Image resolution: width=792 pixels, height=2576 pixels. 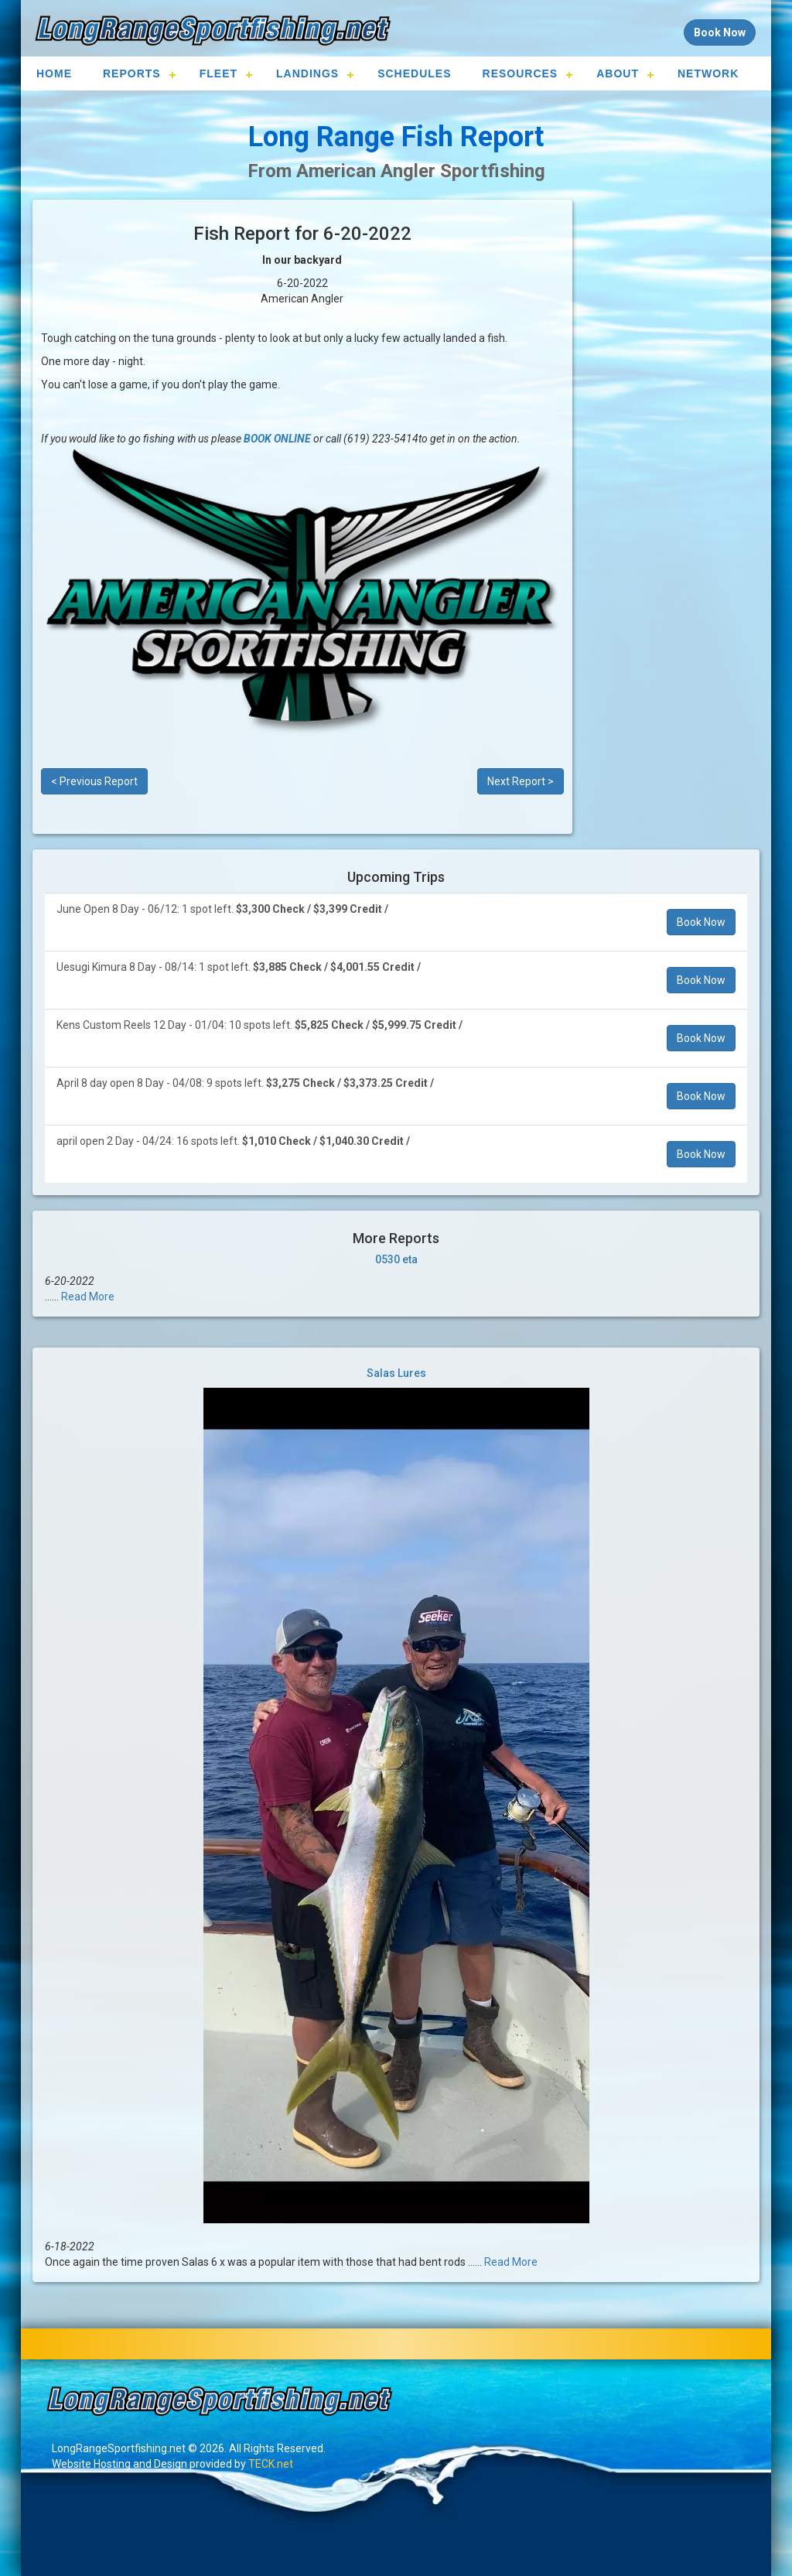 I want to click on TECK.net, so click(x=270, y=2464).